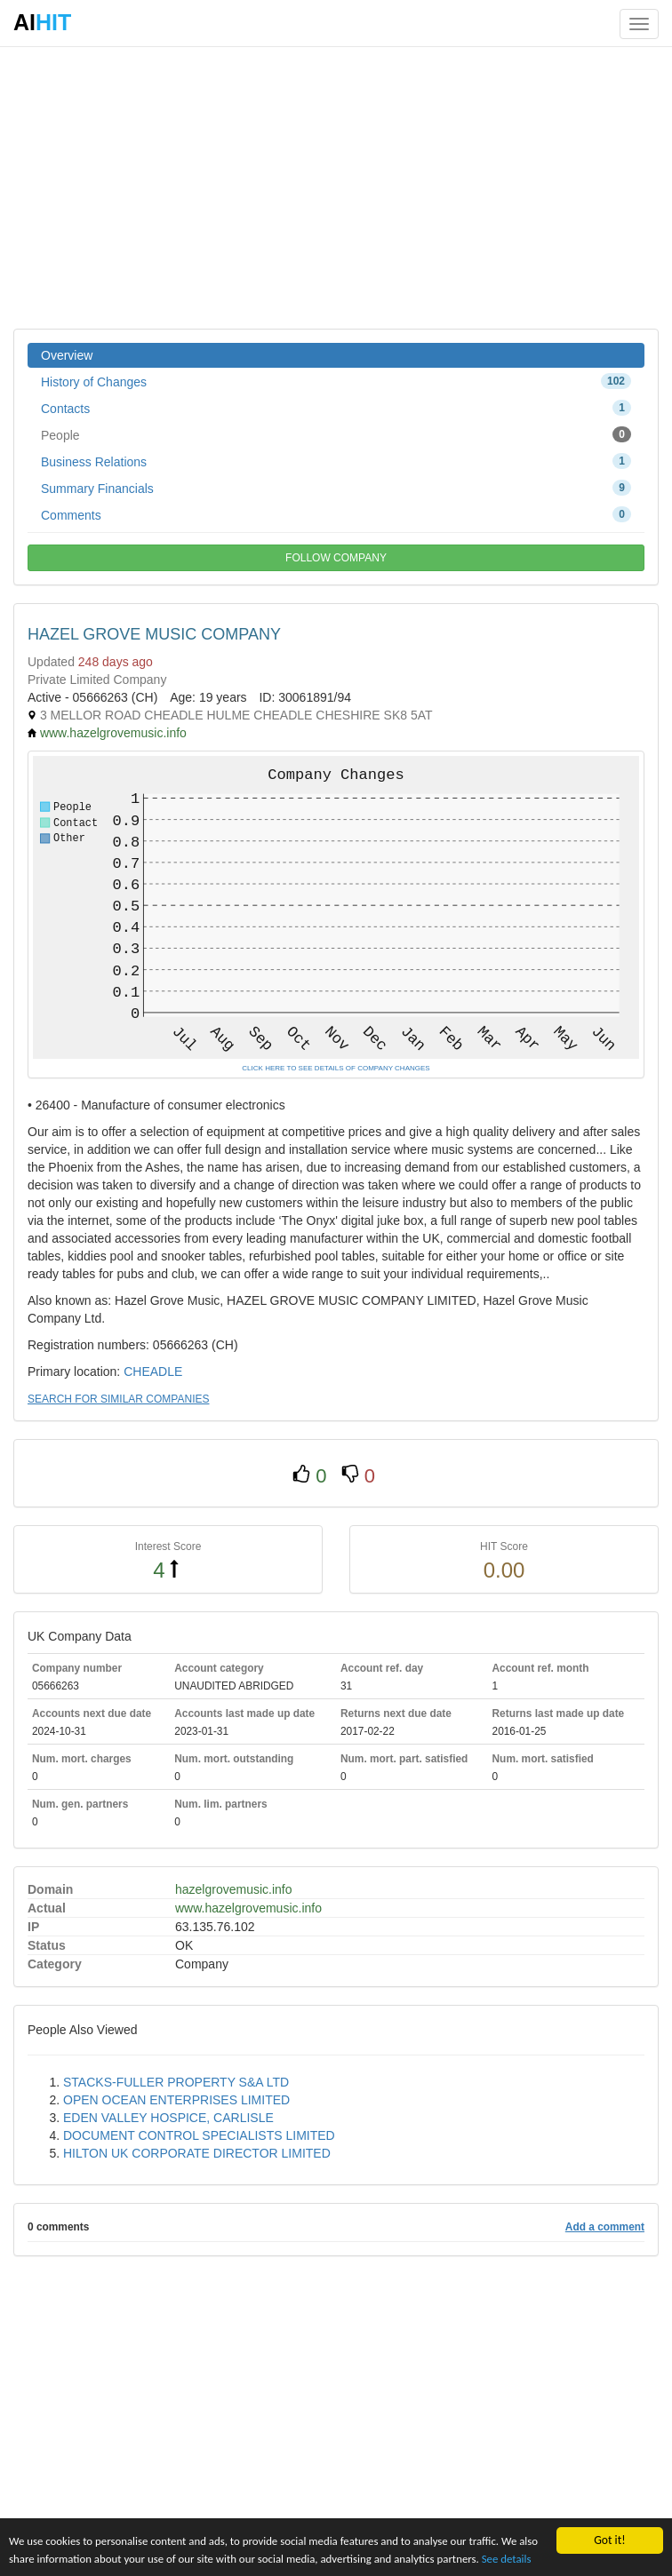 This screenshot has width=672, height=2576. I want to click on Summary Financials, so click(336, 488).